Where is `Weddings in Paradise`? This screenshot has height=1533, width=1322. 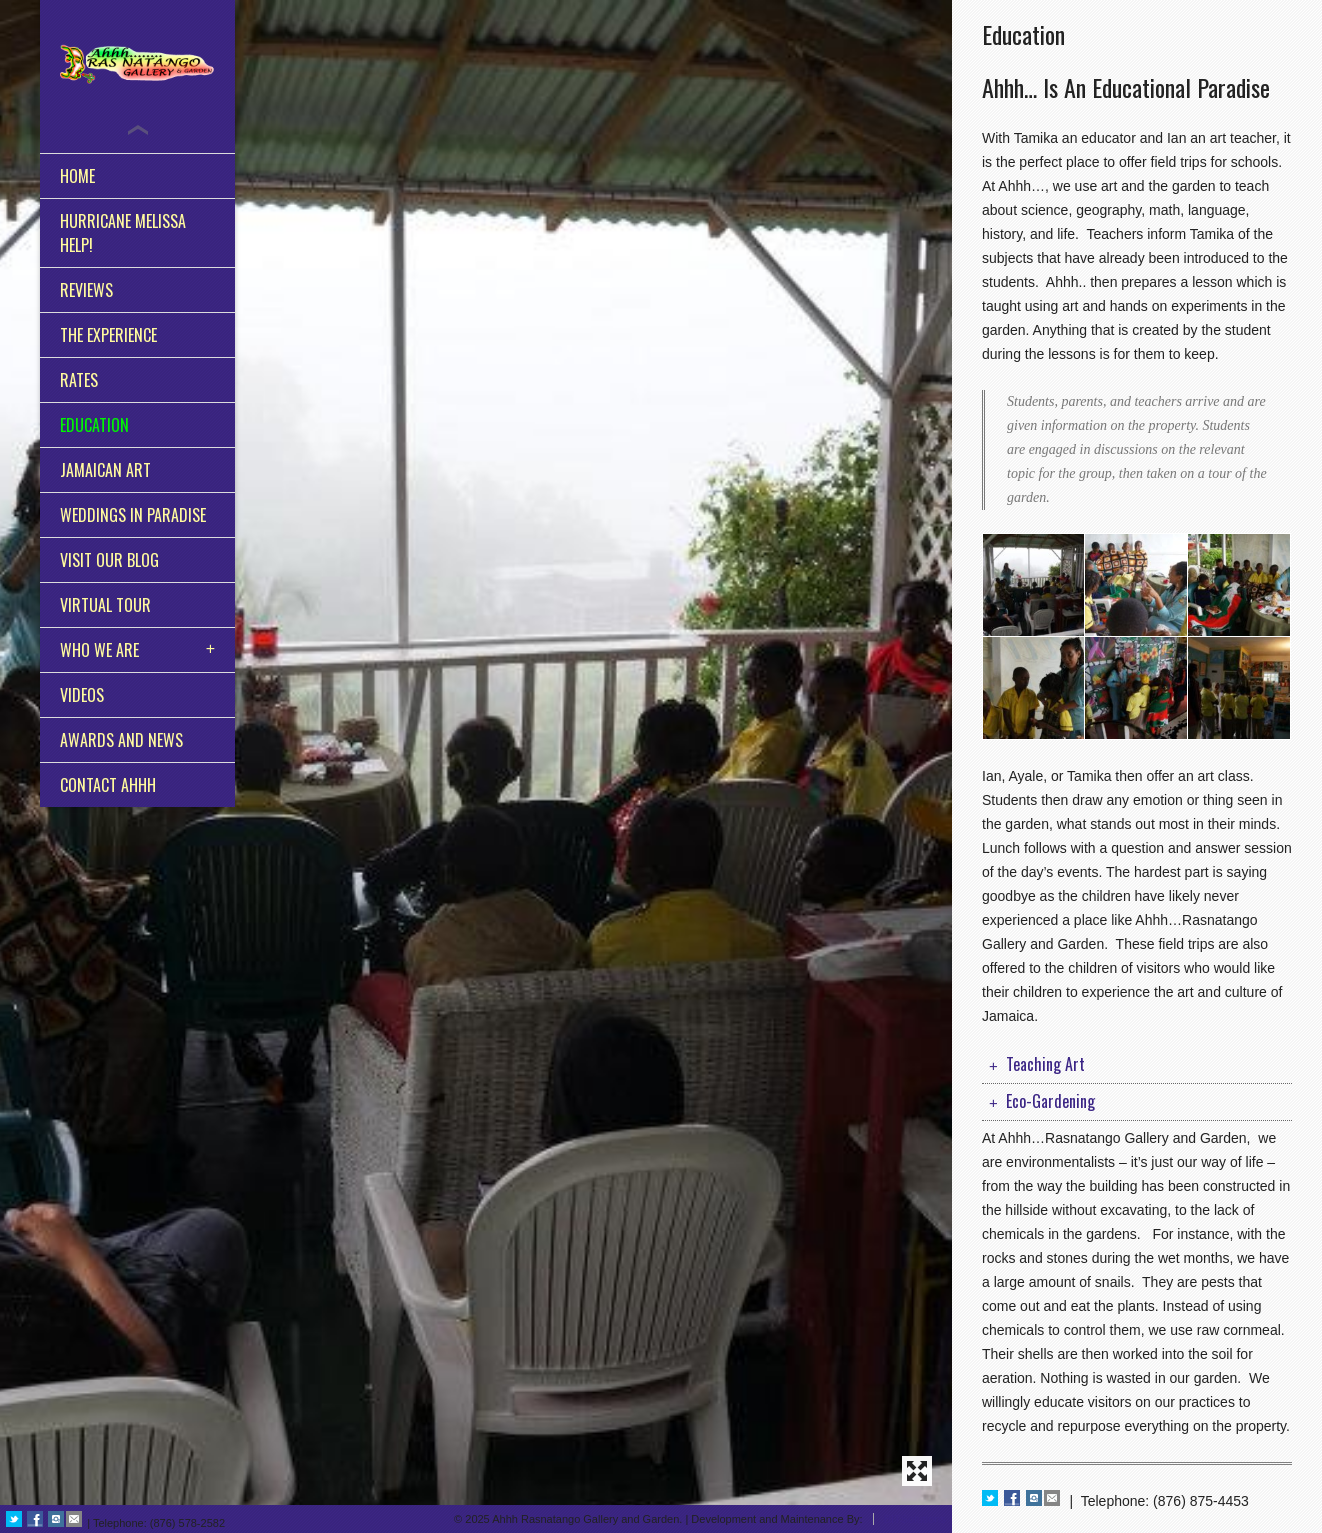
Weddings in Paradise is located at coordinates (133, 515).